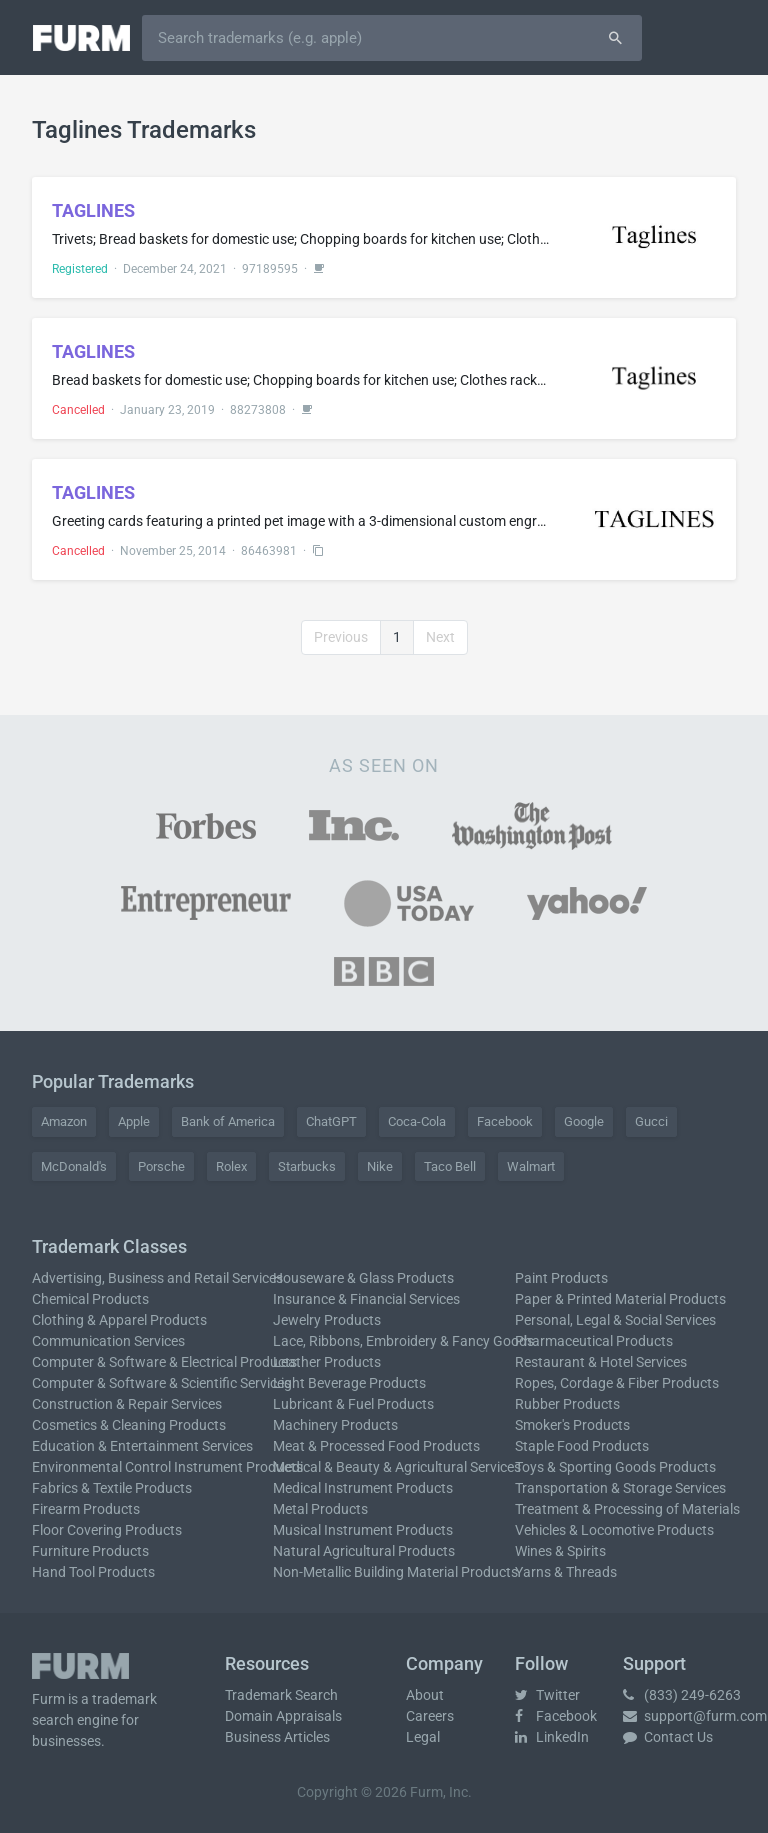  Describe the element at coordinates (403, 1341) in the screenshot. I see `Lace, Ribbons, Embroidery & Fancy Goods` at that location.